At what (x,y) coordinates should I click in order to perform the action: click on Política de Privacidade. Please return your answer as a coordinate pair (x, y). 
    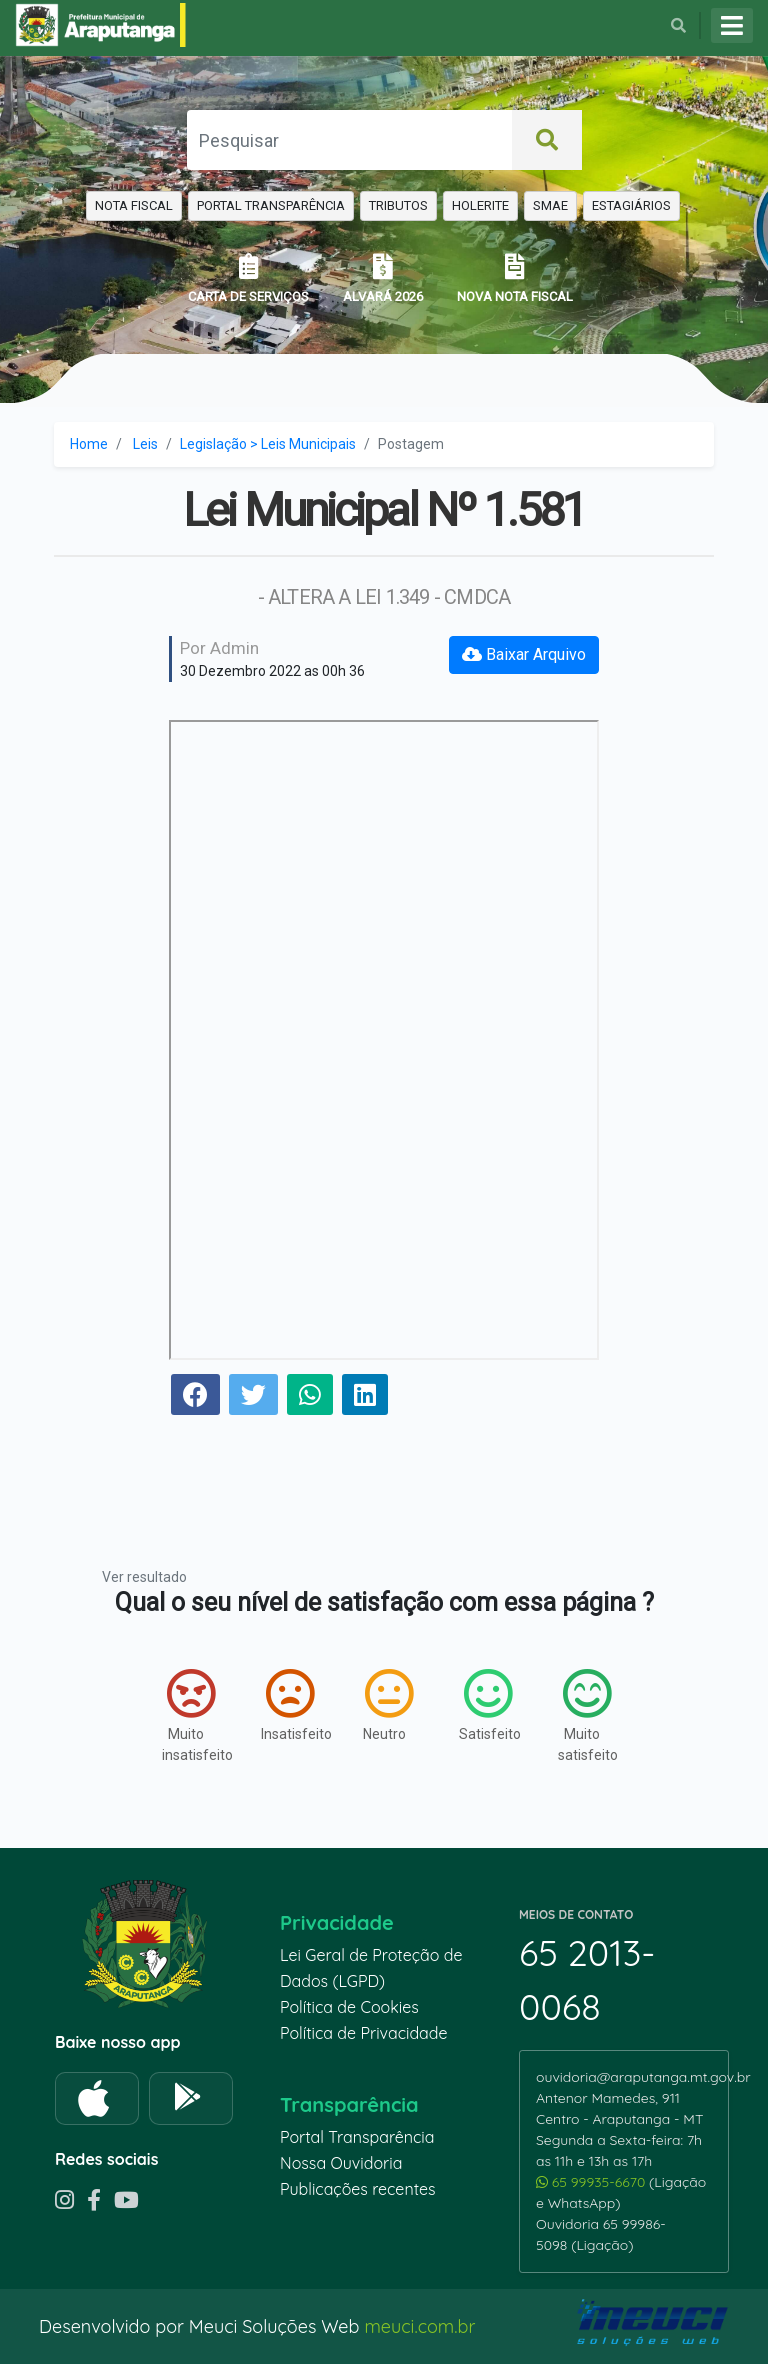
    Looking at the image, I should click on (364, 2033).